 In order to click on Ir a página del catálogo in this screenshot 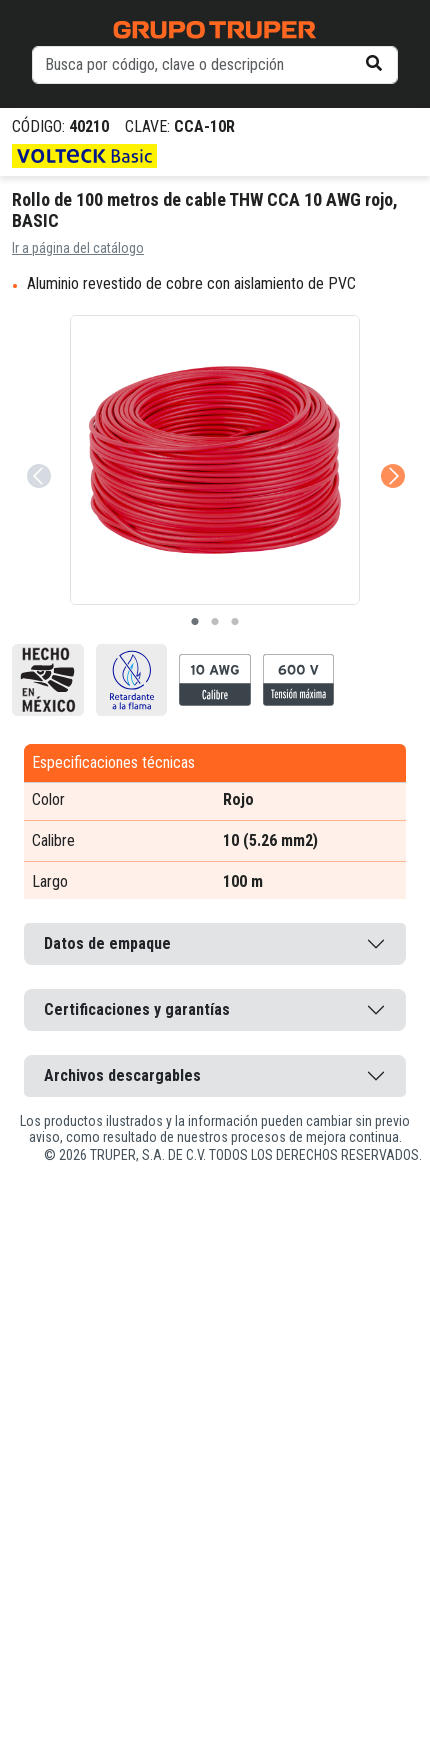, I will do `click(78, 248)`.